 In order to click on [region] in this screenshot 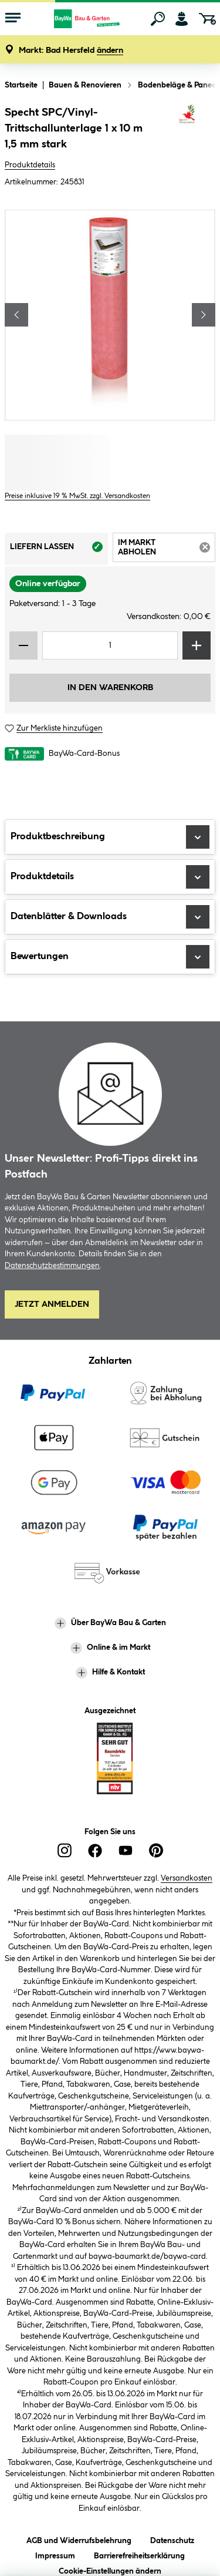, I will do `click(110, 315)`.